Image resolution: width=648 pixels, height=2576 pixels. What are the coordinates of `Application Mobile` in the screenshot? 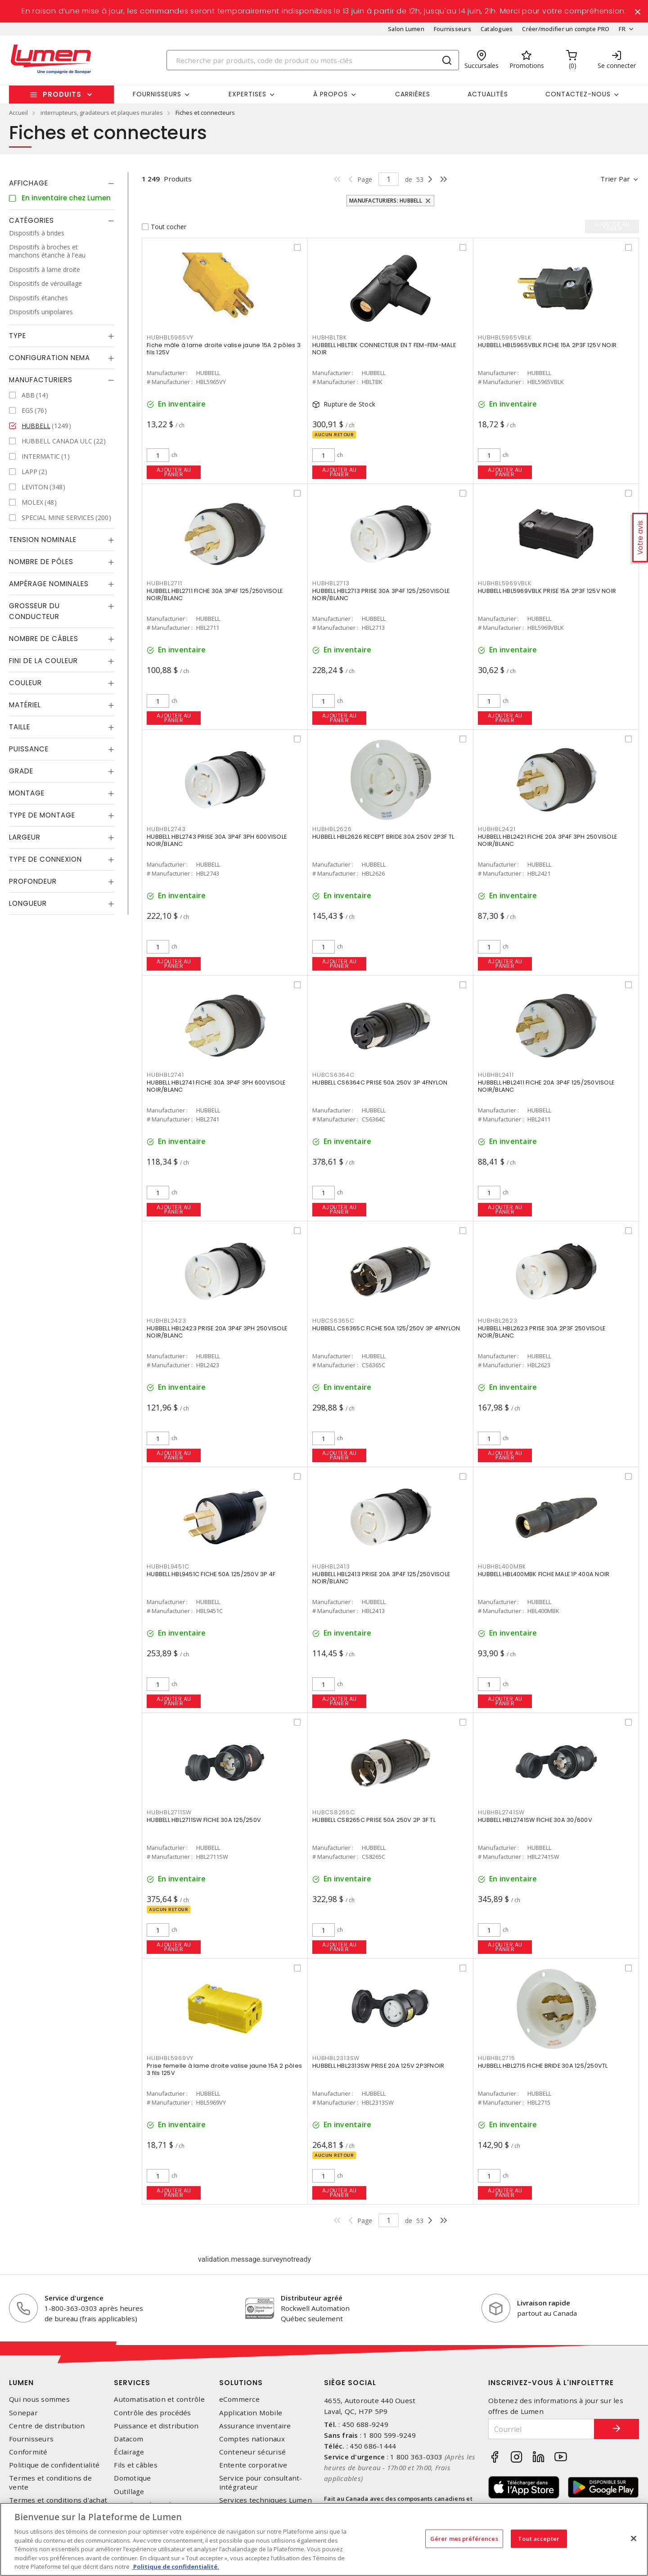 It's located at (251, 2413).